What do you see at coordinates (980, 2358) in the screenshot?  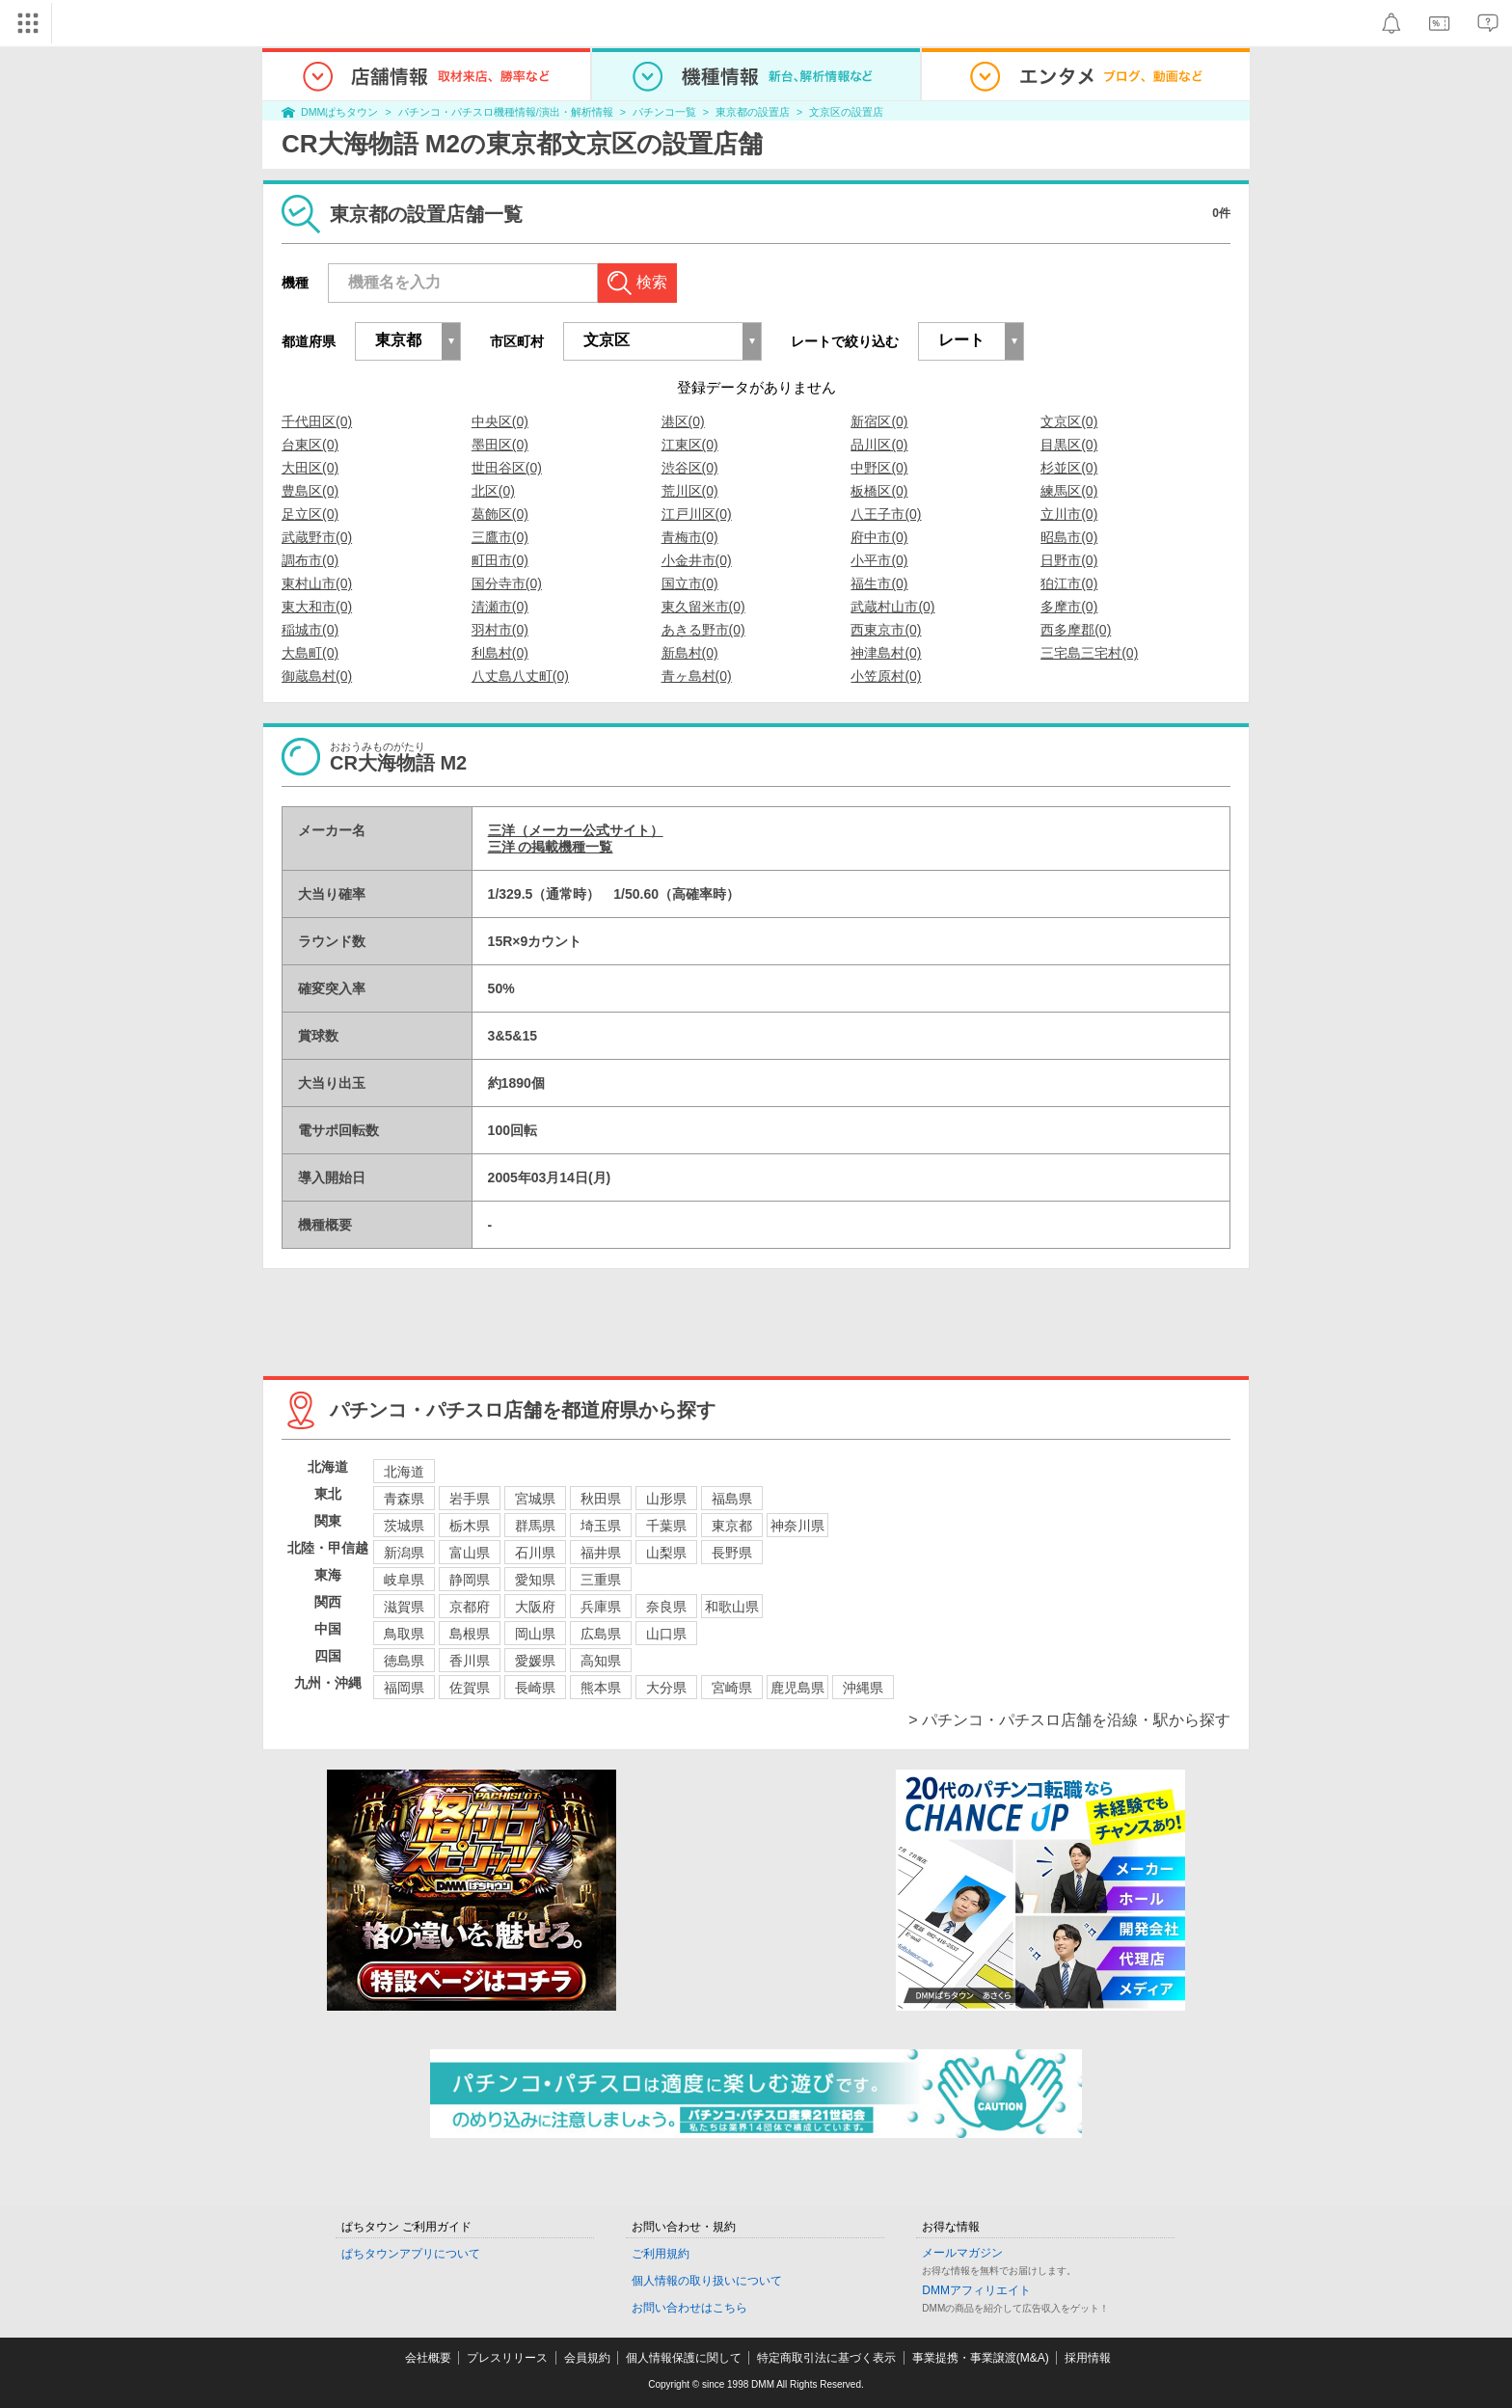 I see `事業提携・事業譲渡(M&A)` at bounding box center [980, 2358].